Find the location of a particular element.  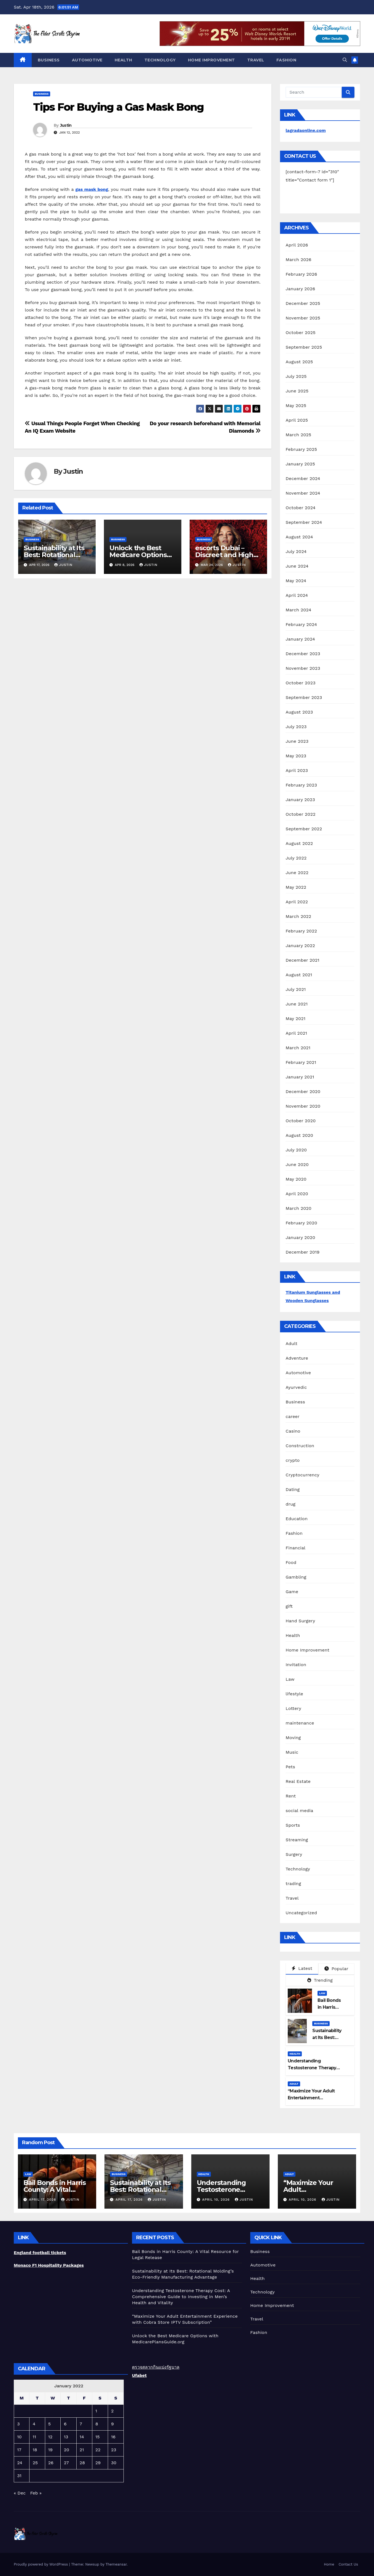

October 2020 is located at coordinates (301, 1120).